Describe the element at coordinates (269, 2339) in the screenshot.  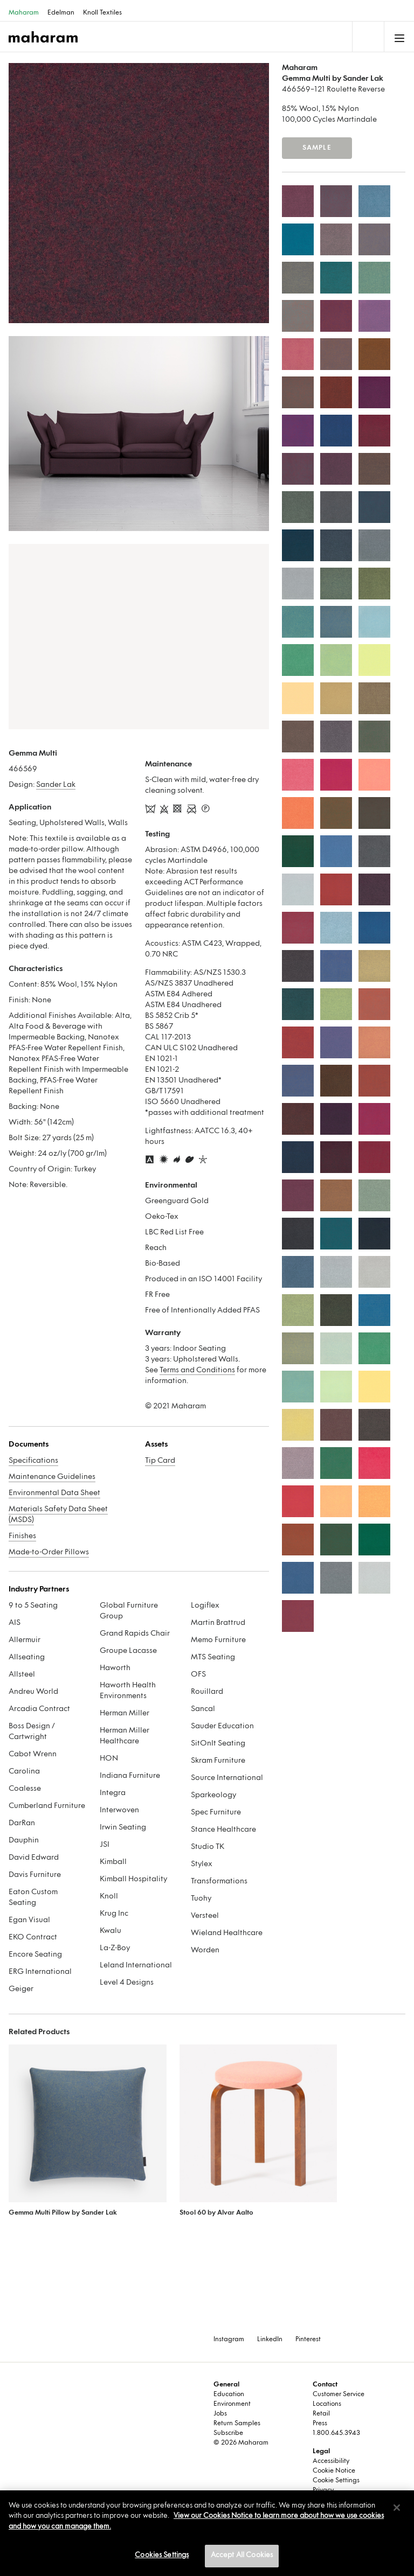
I see `LinkedIn` at that location.